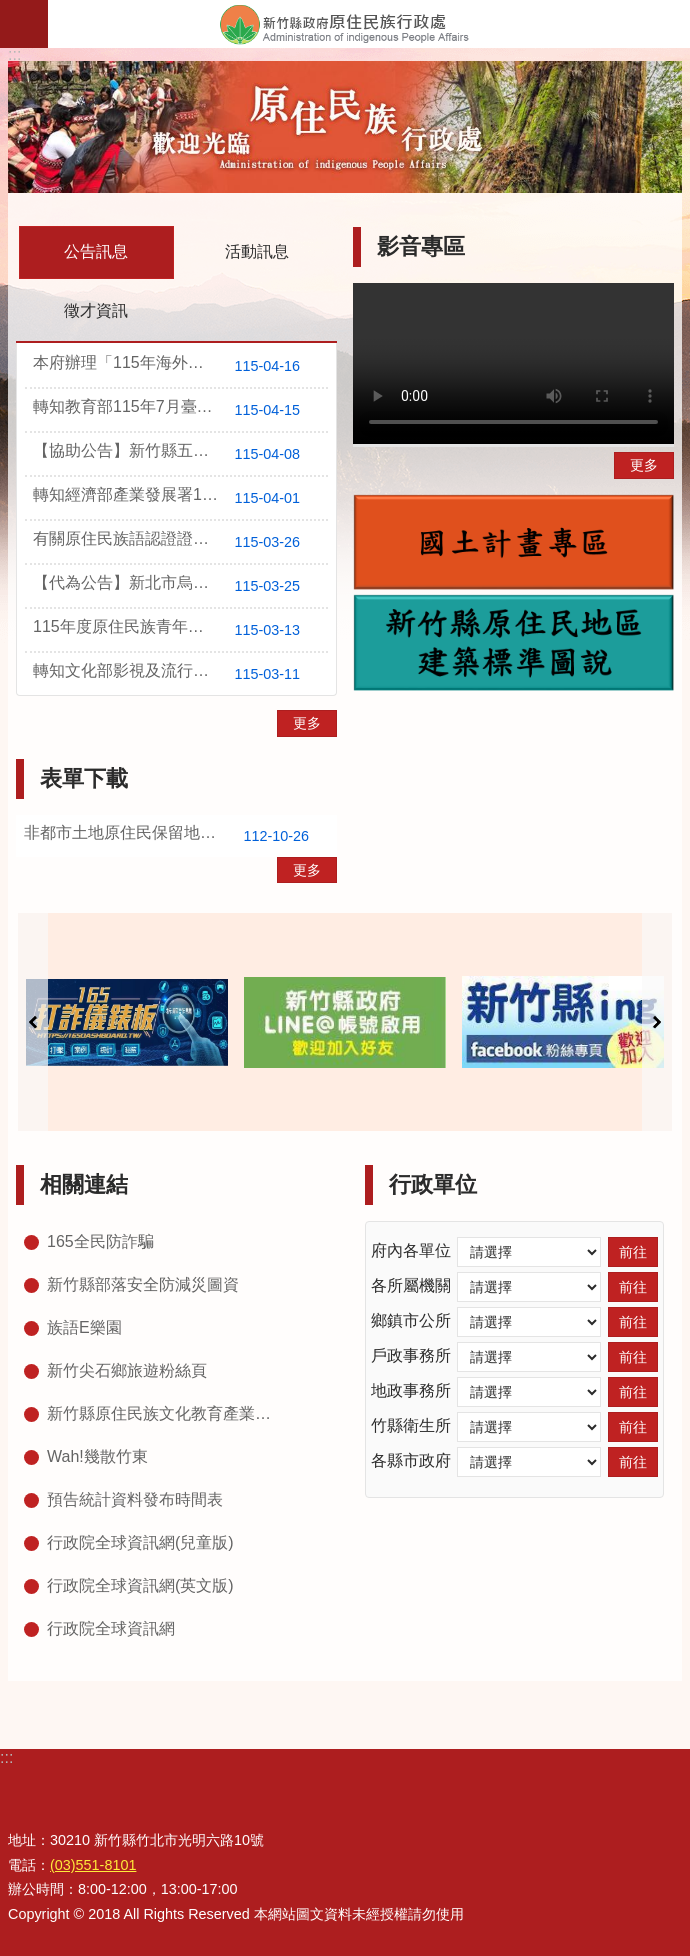 This screenshot has width=690, height=1956. I want to click on 跳到主要內容區塊, so click(10, 10).